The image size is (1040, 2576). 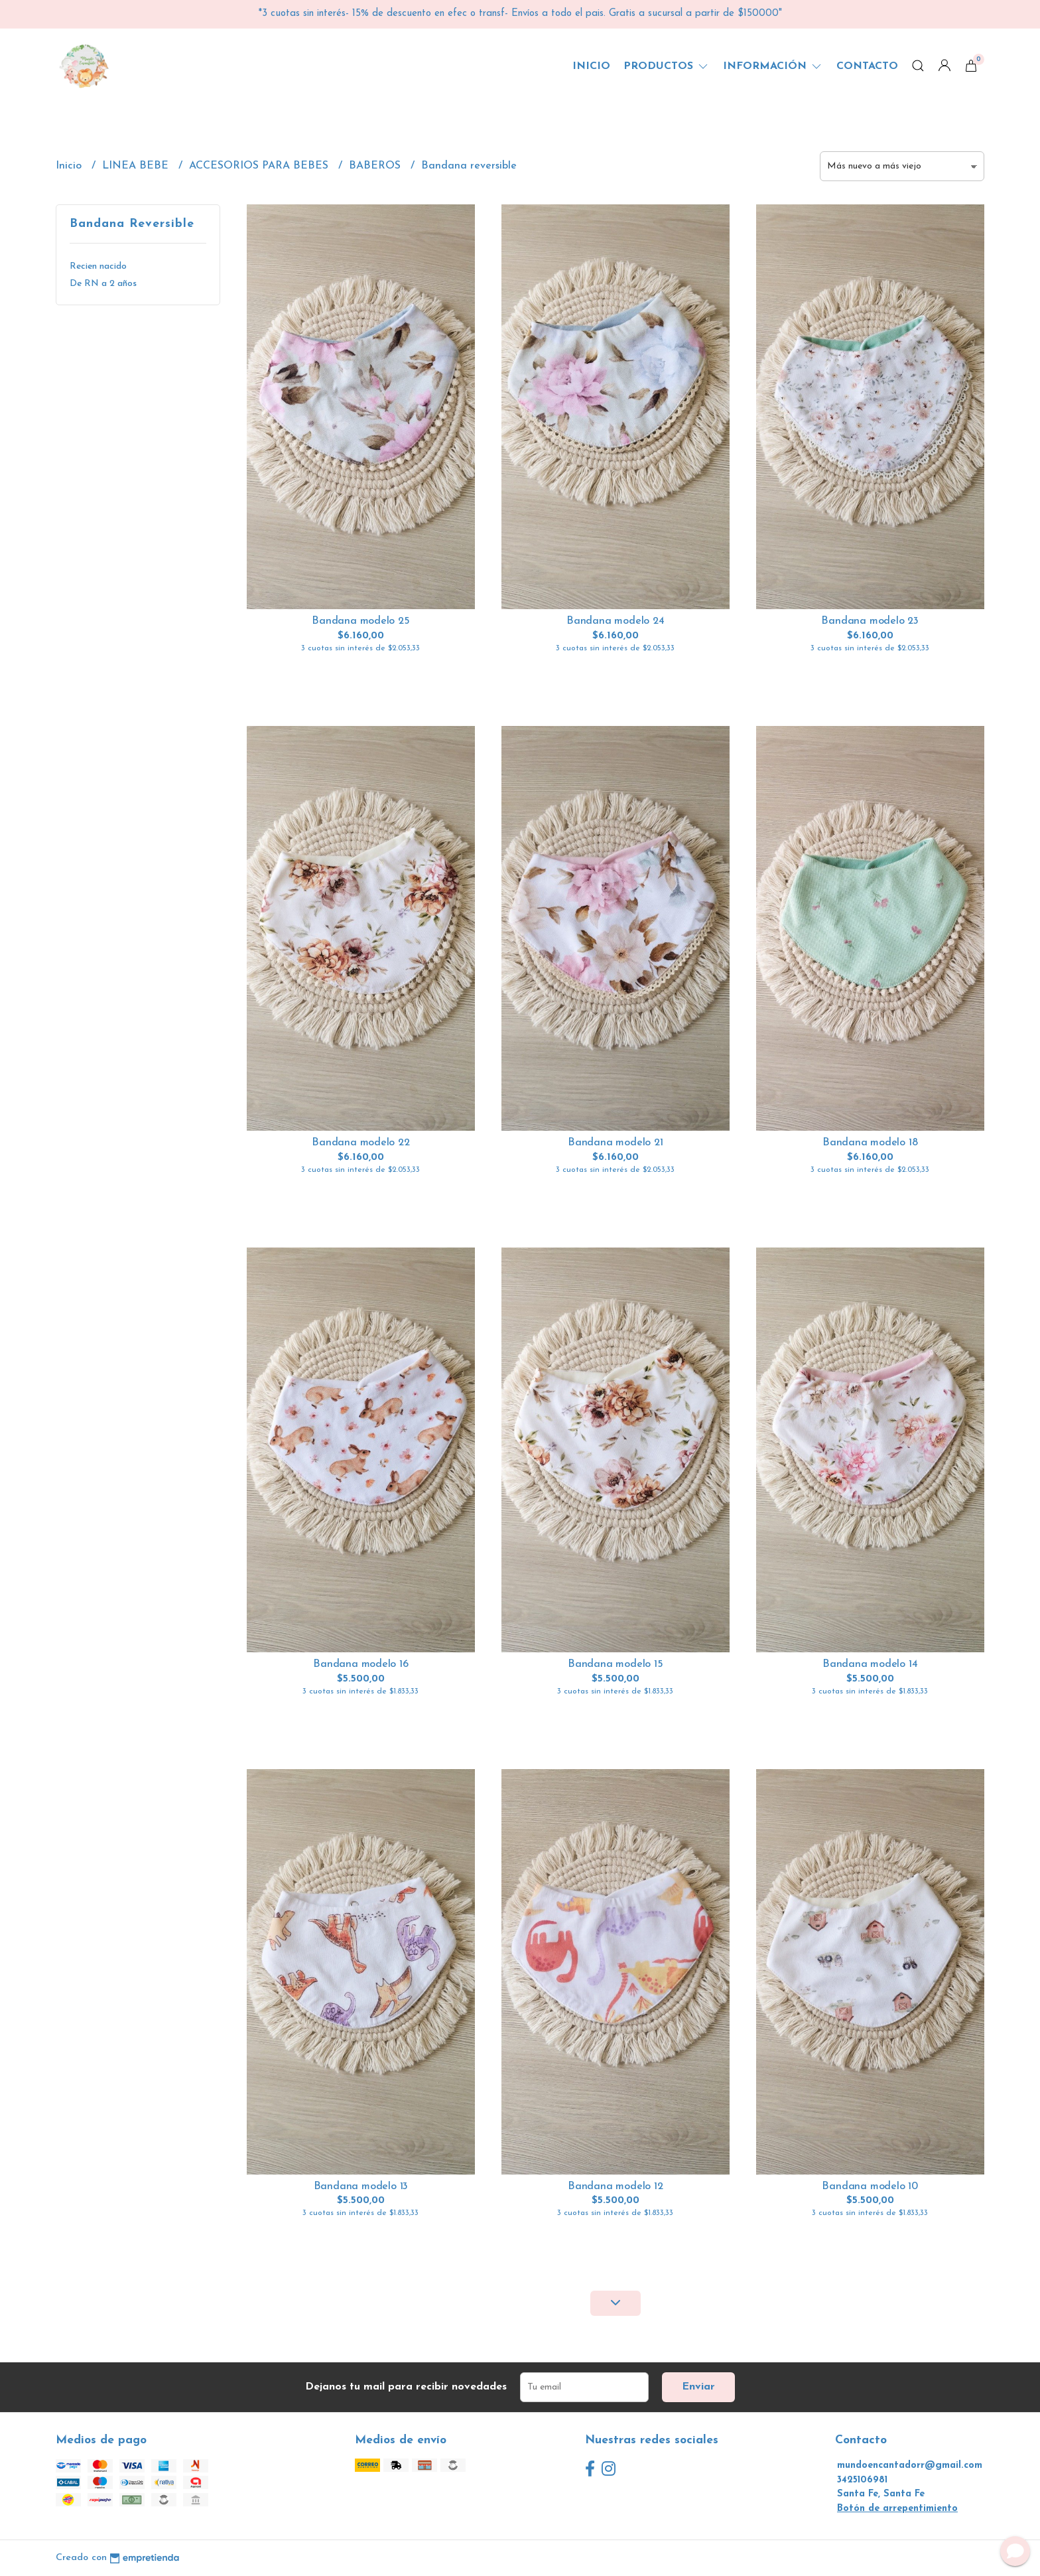 I want to click on Bandana modelo 25, so click(x=360, y=621).